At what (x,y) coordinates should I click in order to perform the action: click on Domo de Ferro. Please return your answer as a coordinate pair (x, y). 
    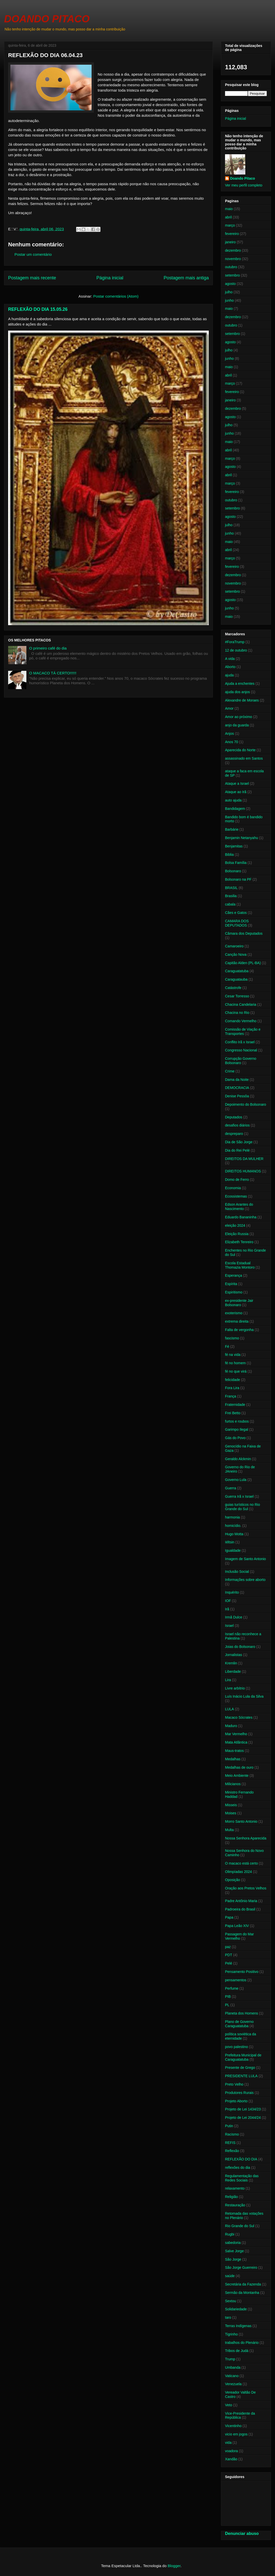
    Looking at the image, I should click on (237, 1180).